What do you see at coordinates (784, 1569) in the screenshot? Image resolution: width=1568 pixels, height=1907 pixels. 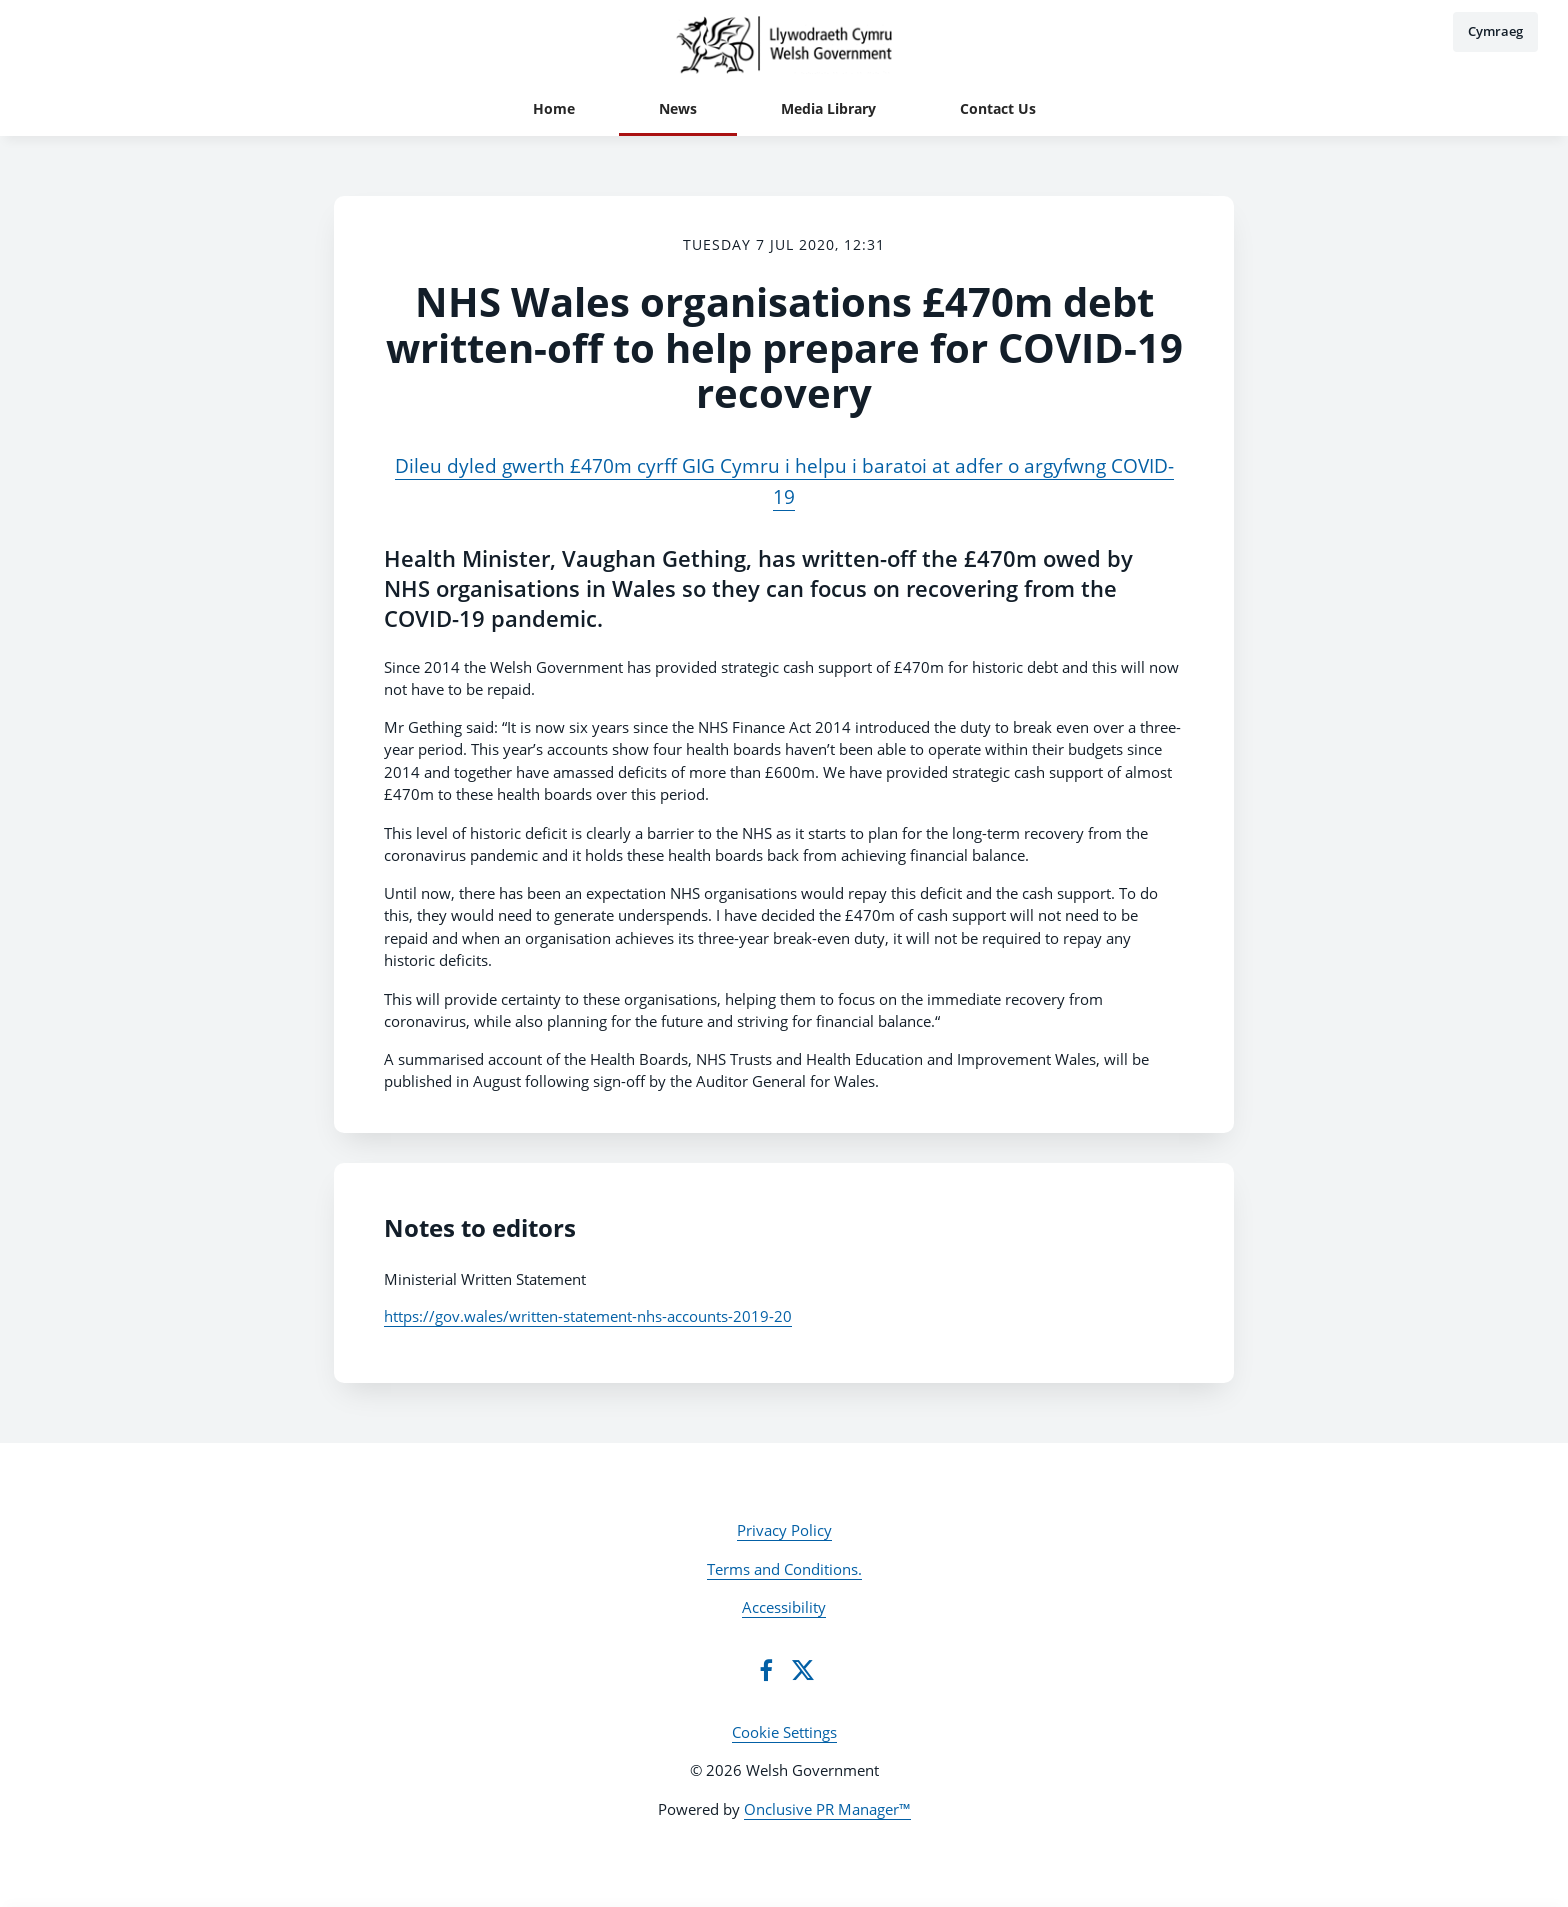 I see `Terms and Conditions.` at bounding box center [784, 1569].